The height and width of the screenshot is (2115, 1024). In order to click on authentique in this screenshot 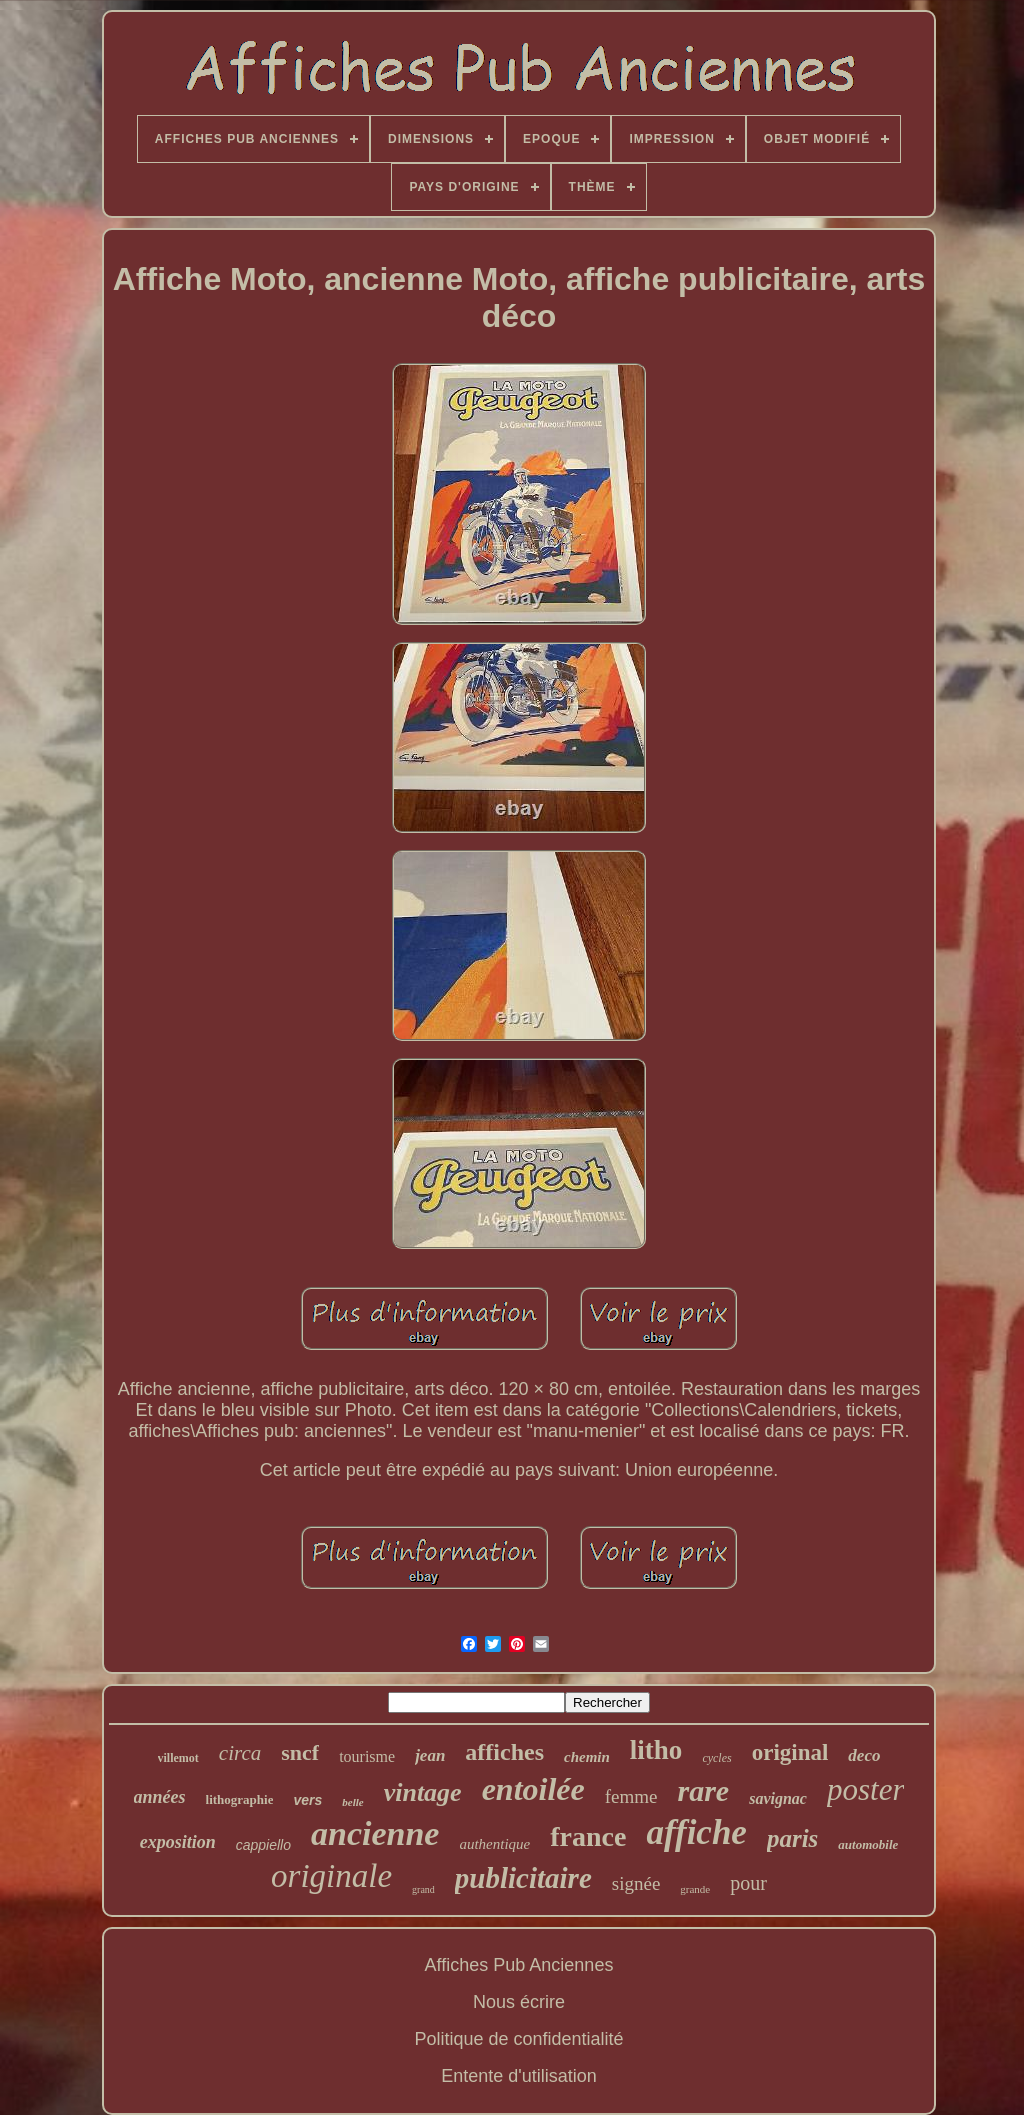, I will do `click(494, 1844)`.